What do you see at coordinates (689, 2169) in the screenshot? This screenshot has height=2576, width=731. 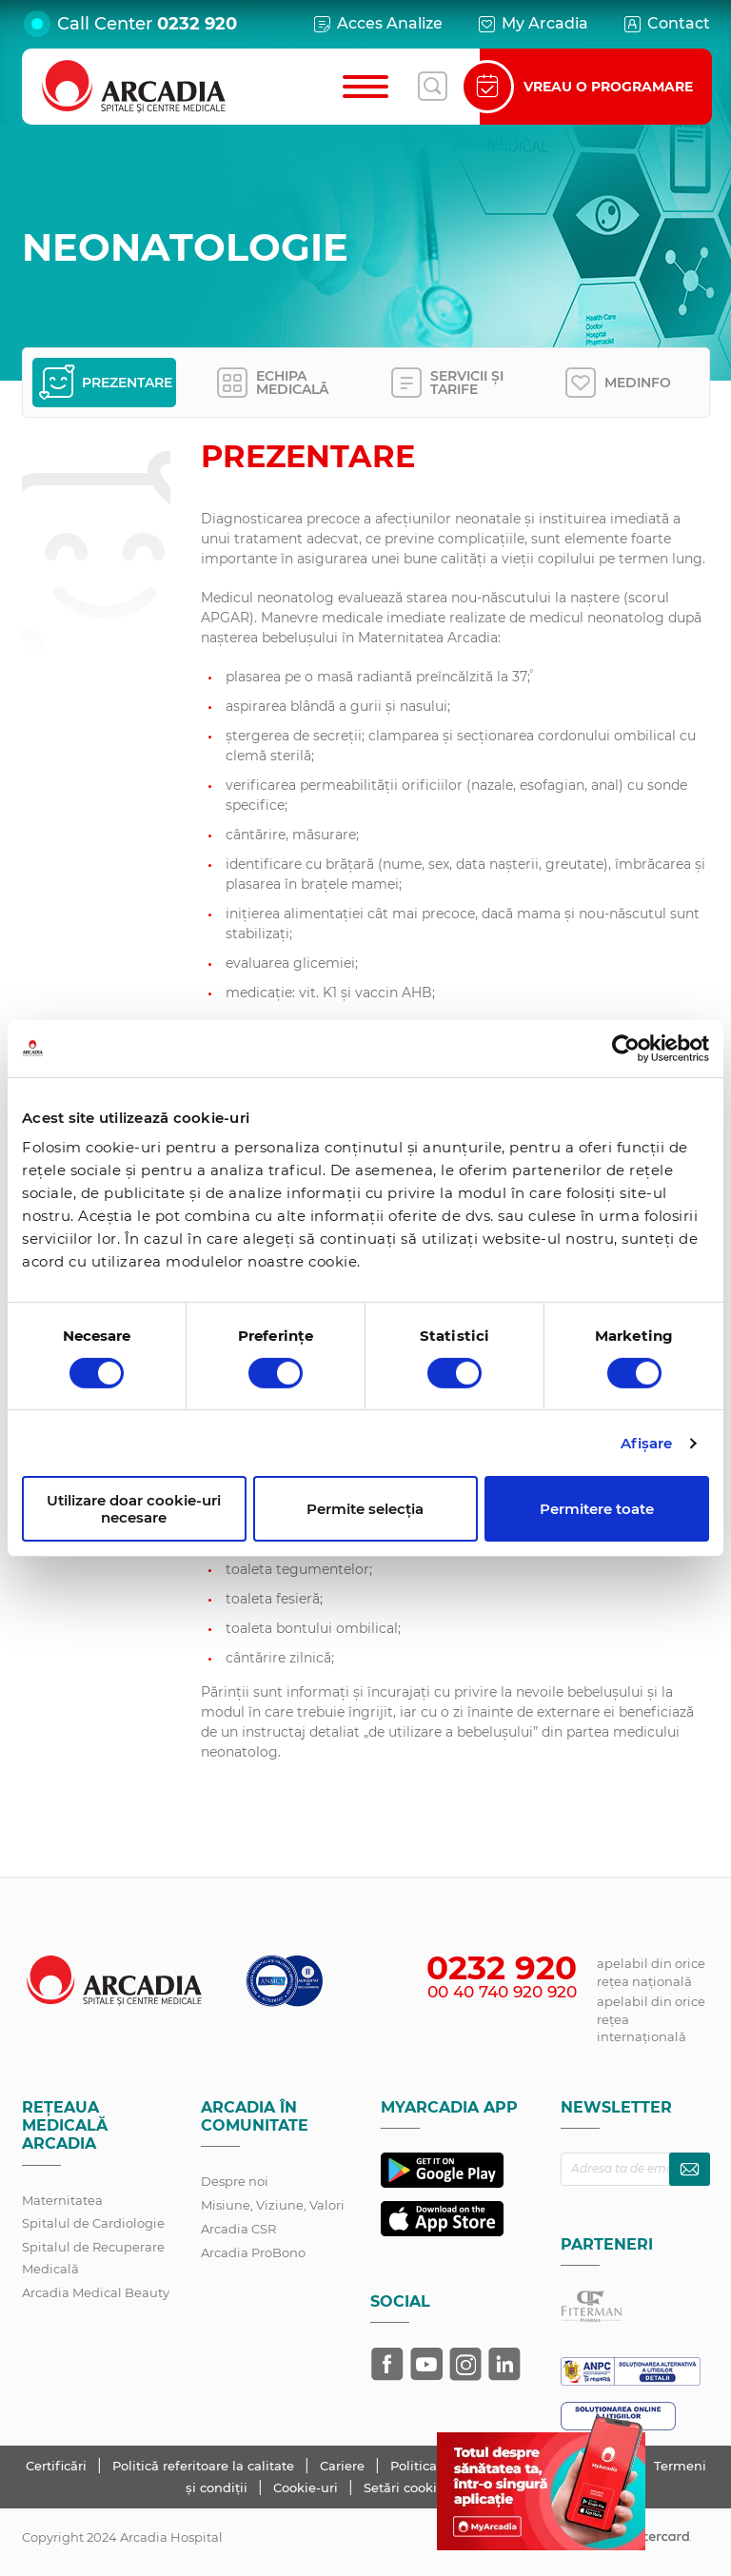 I see `[Abonează-te la newsletter]` at bounding box center [689, 2169].